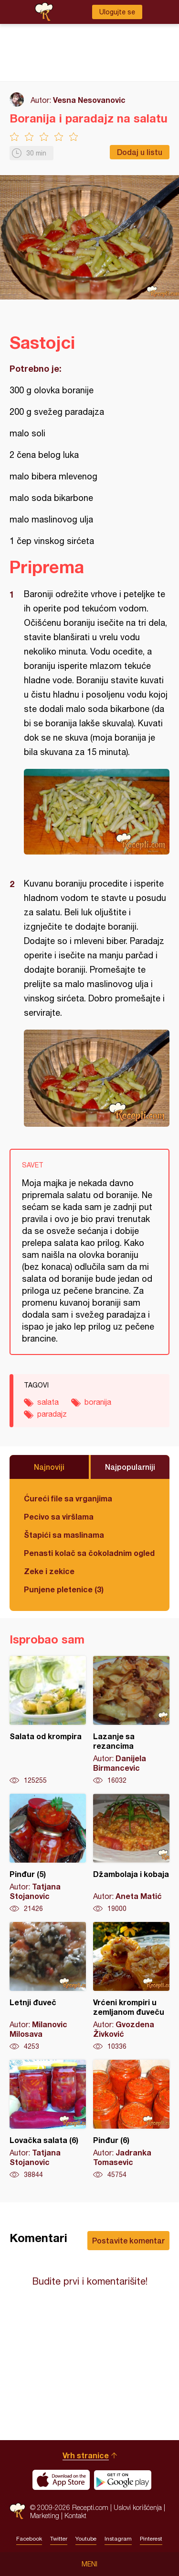 Image resolution: width=179 pixels, height=2576 pixels. Describe the element at coordinates (48, 1720) in the screenshot. I see `Salata od krompira` at that location.